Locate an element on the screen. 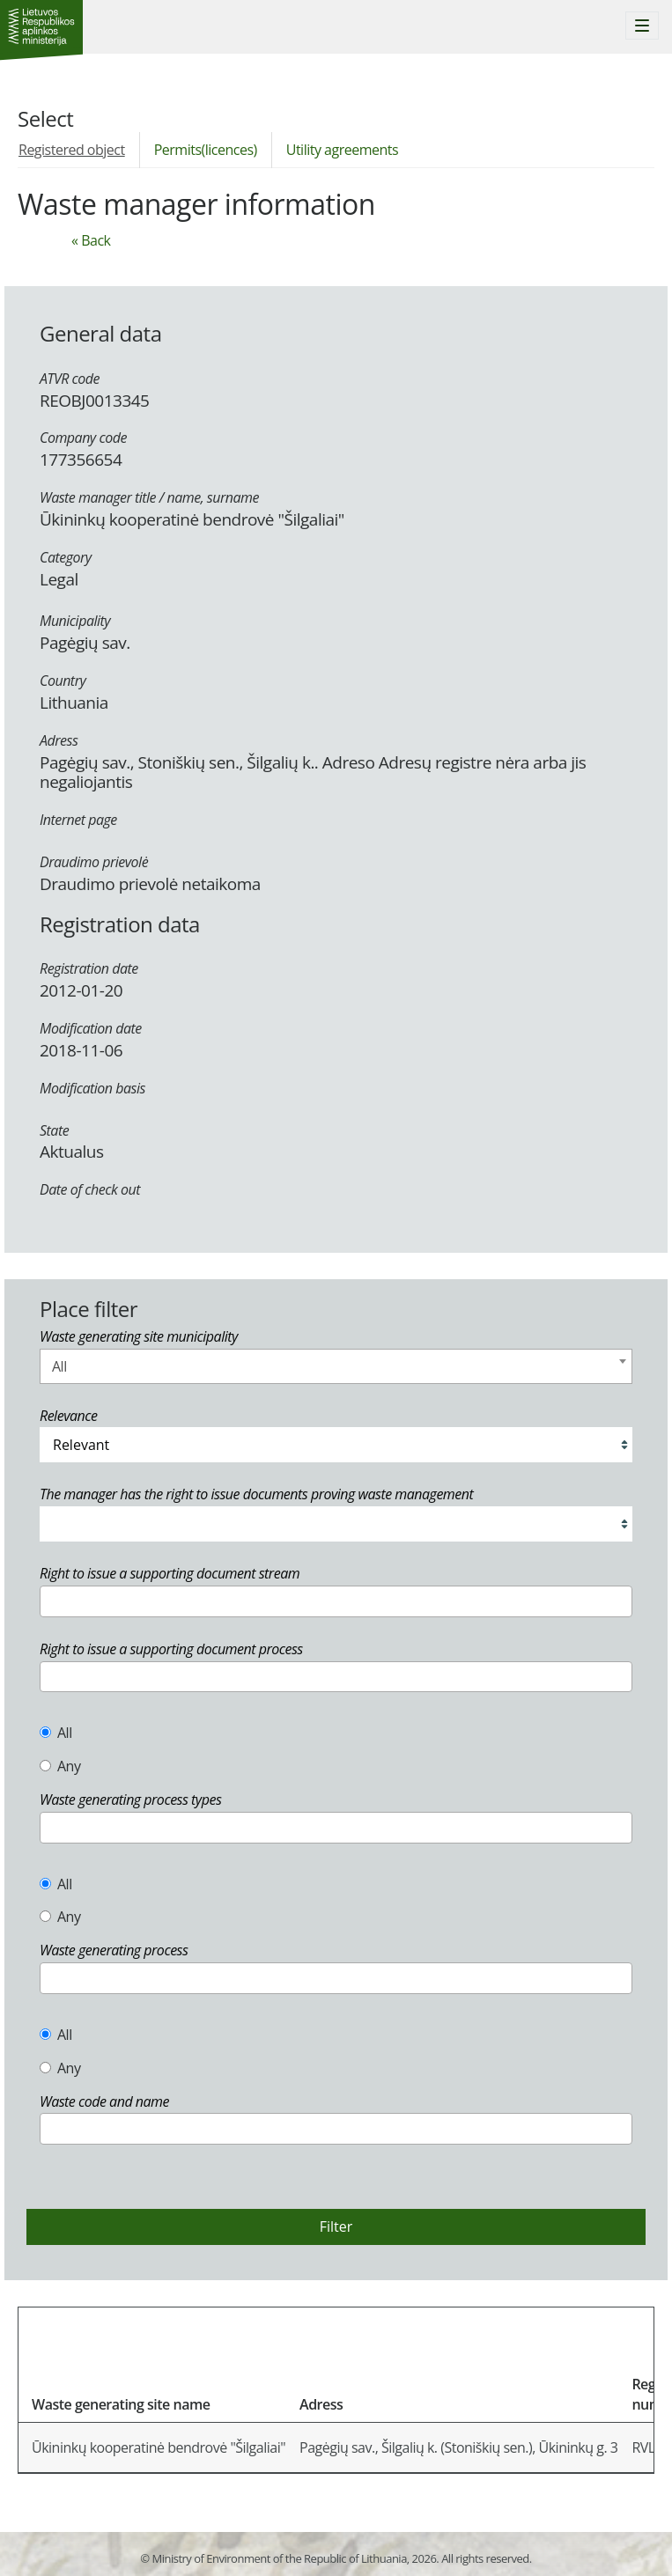  Country is located at coordinates (62, 680).